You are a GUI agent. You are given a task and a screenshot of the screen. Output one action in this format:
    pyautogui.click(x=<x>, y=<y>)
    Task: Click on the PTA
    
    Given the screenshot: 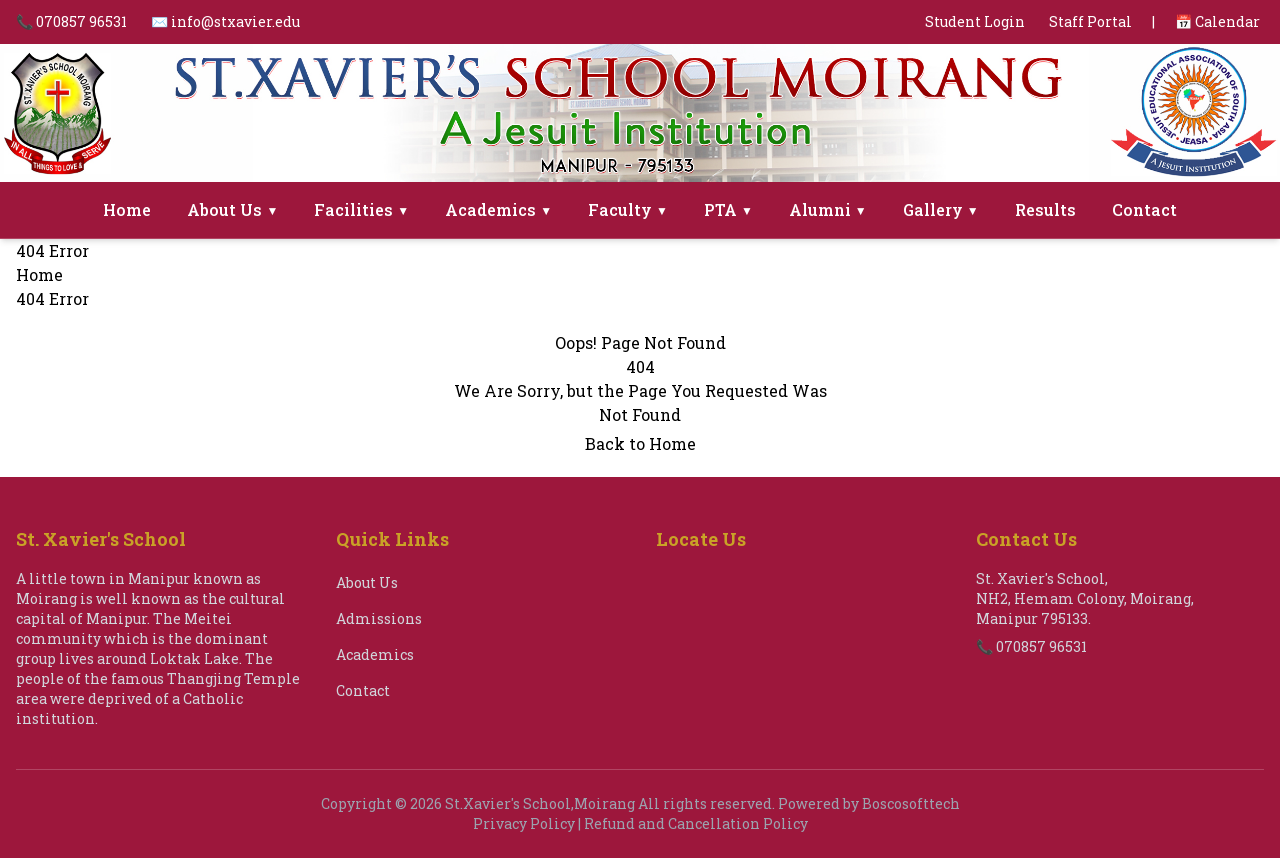 What is the action you would take?
    pyautogui.click(x=728, y=209)
    